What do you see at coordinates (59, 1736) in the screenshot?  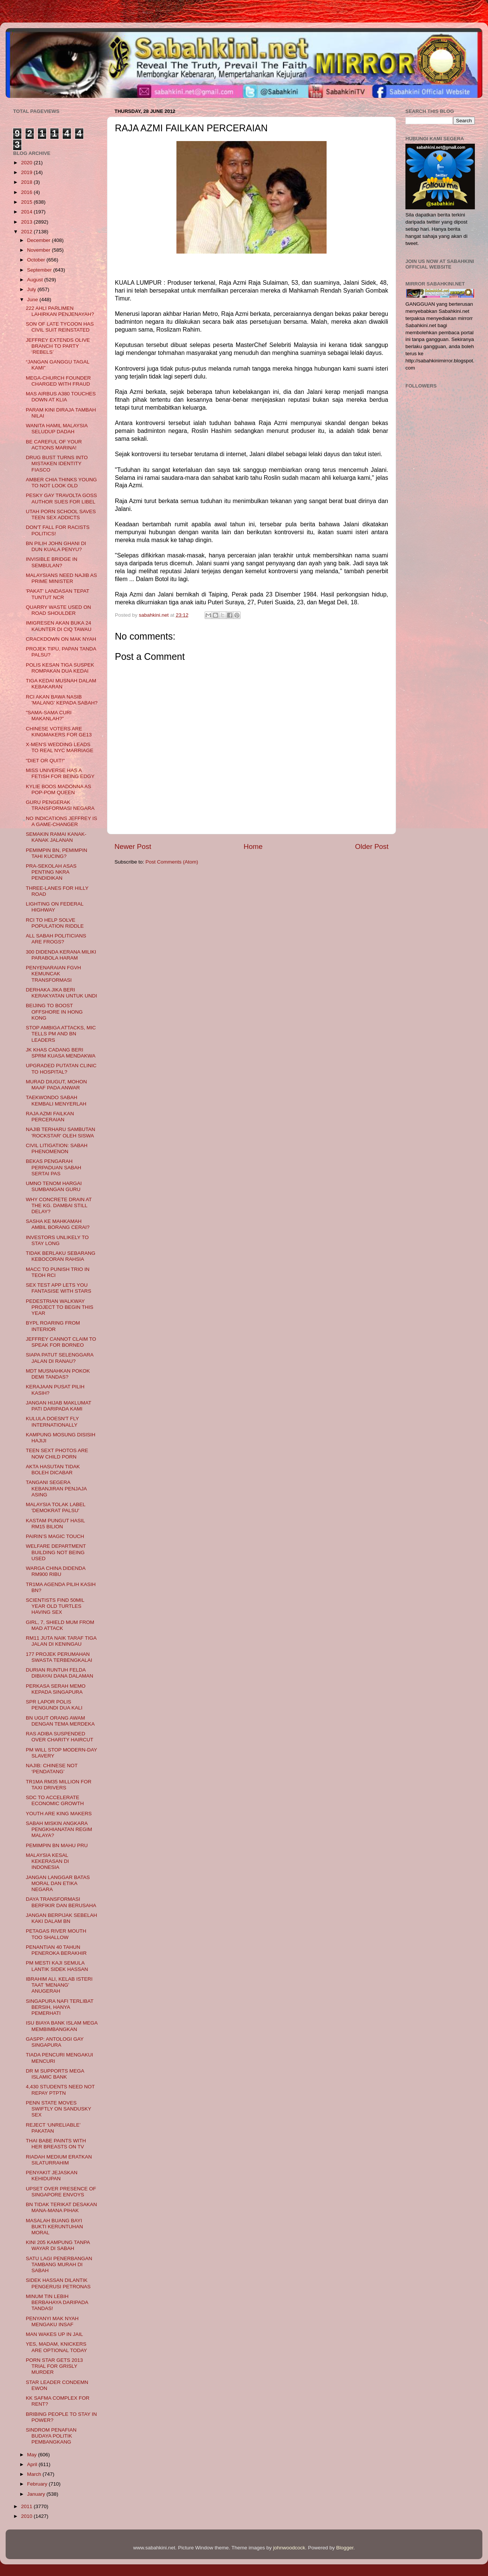 I see `RAS ADIBA SUSPENDED OVER CHARITY HAIRCUT` at bounding box center [59, 1736].